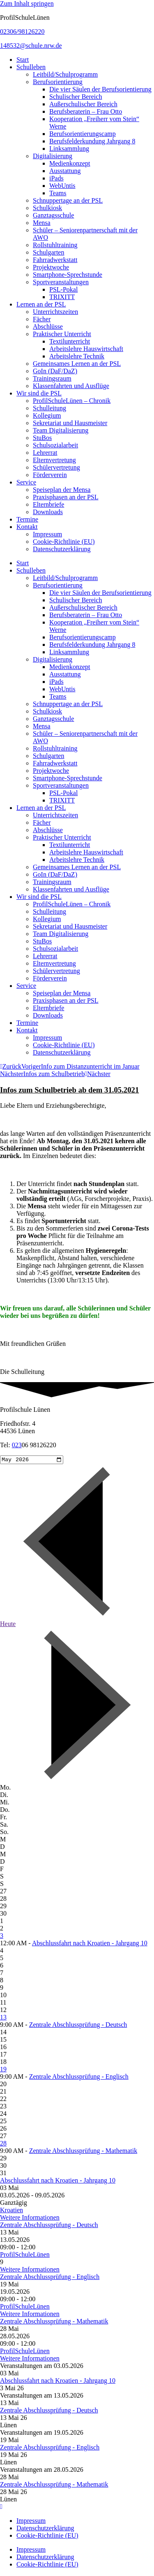 Image resolution: width=154 pixels, height=2576 pixels. I want to click on Berufsorientierung, so click(58, 81).